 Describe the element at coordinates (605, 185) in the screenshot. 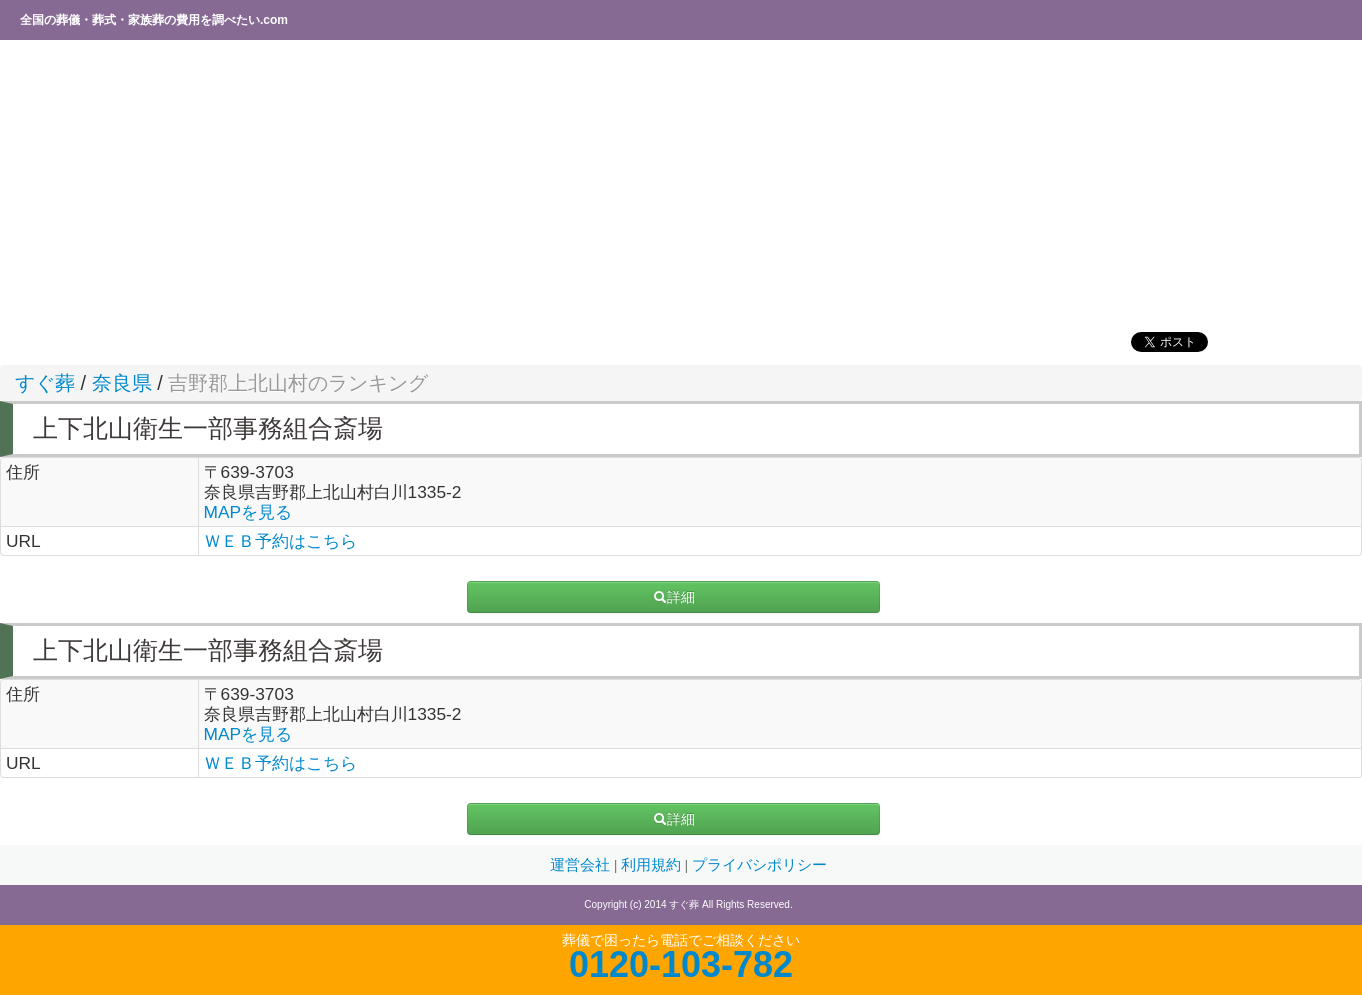

I see `[Advertisement]` at that location.